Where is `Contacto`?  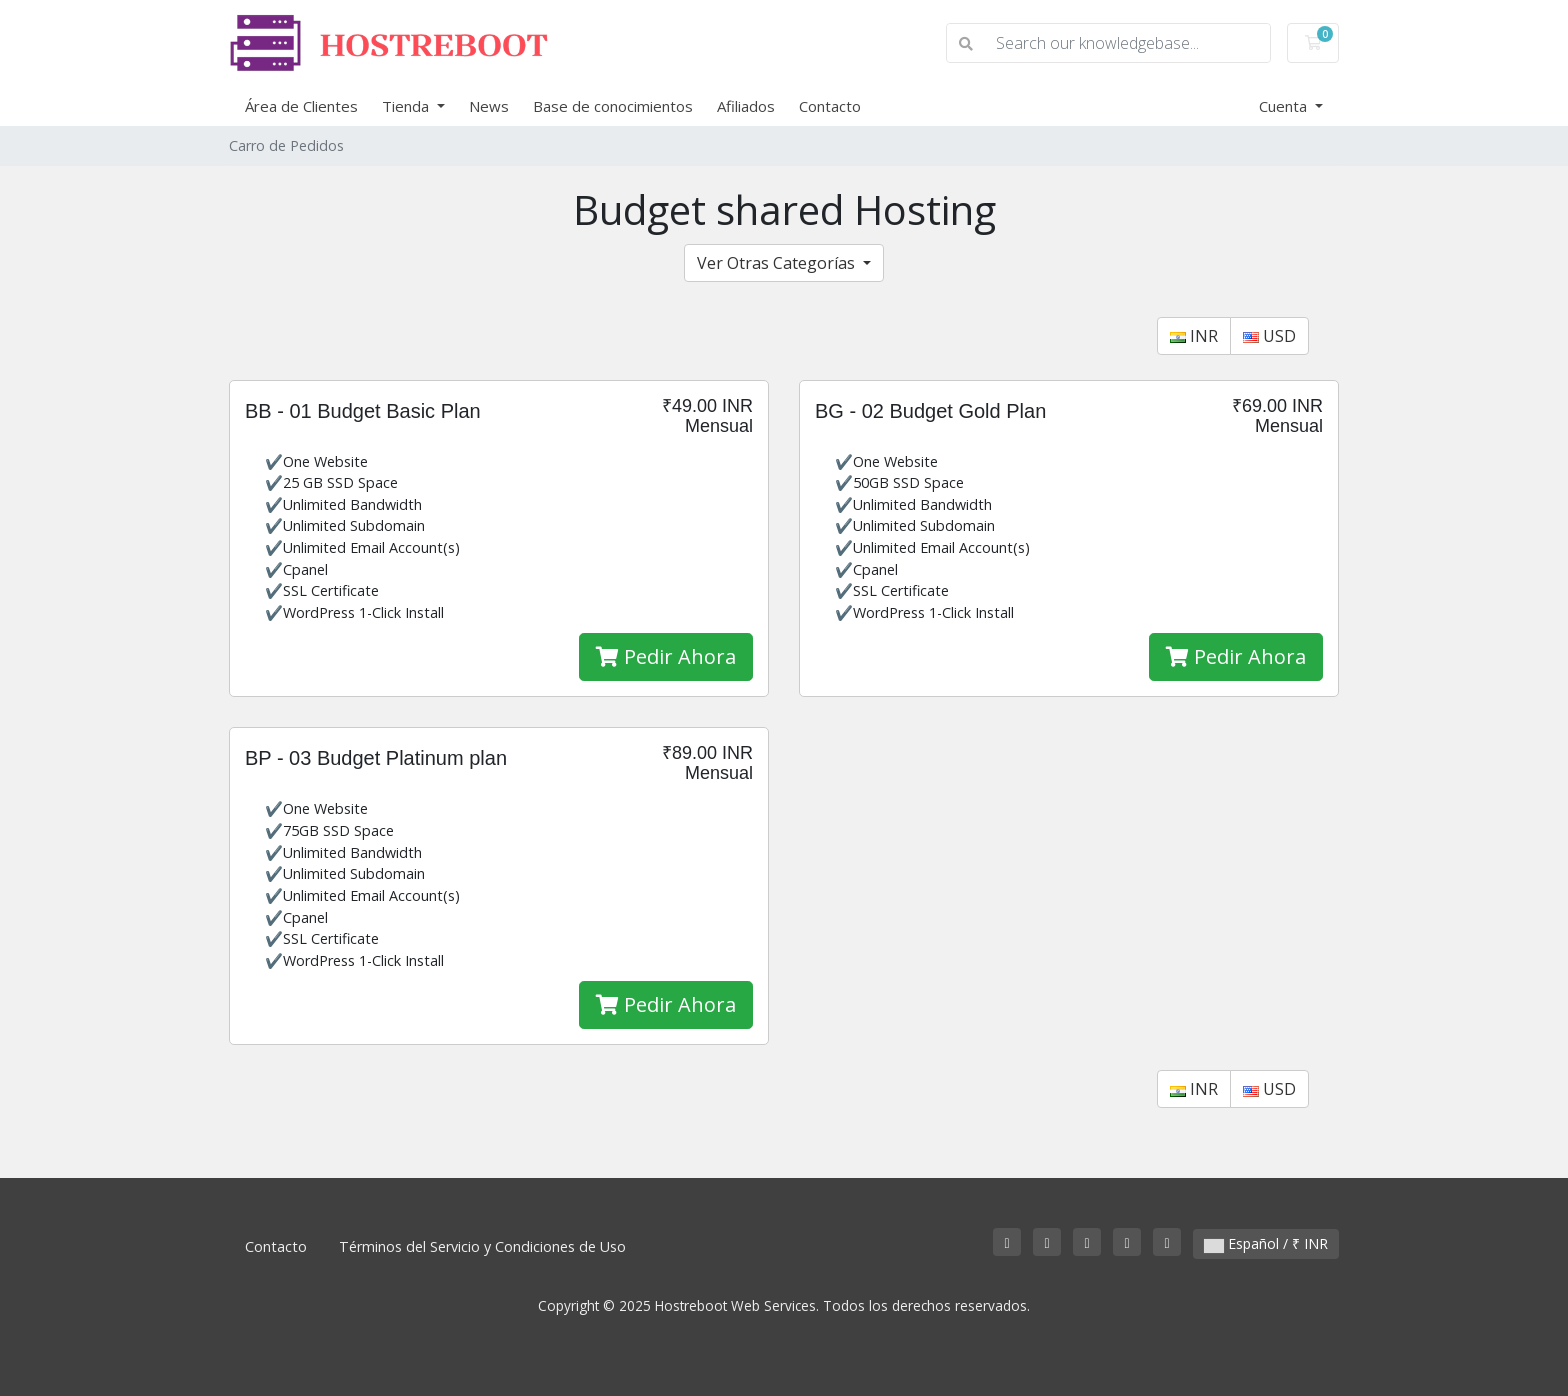
Contacto is located at coordinates (830, 106).